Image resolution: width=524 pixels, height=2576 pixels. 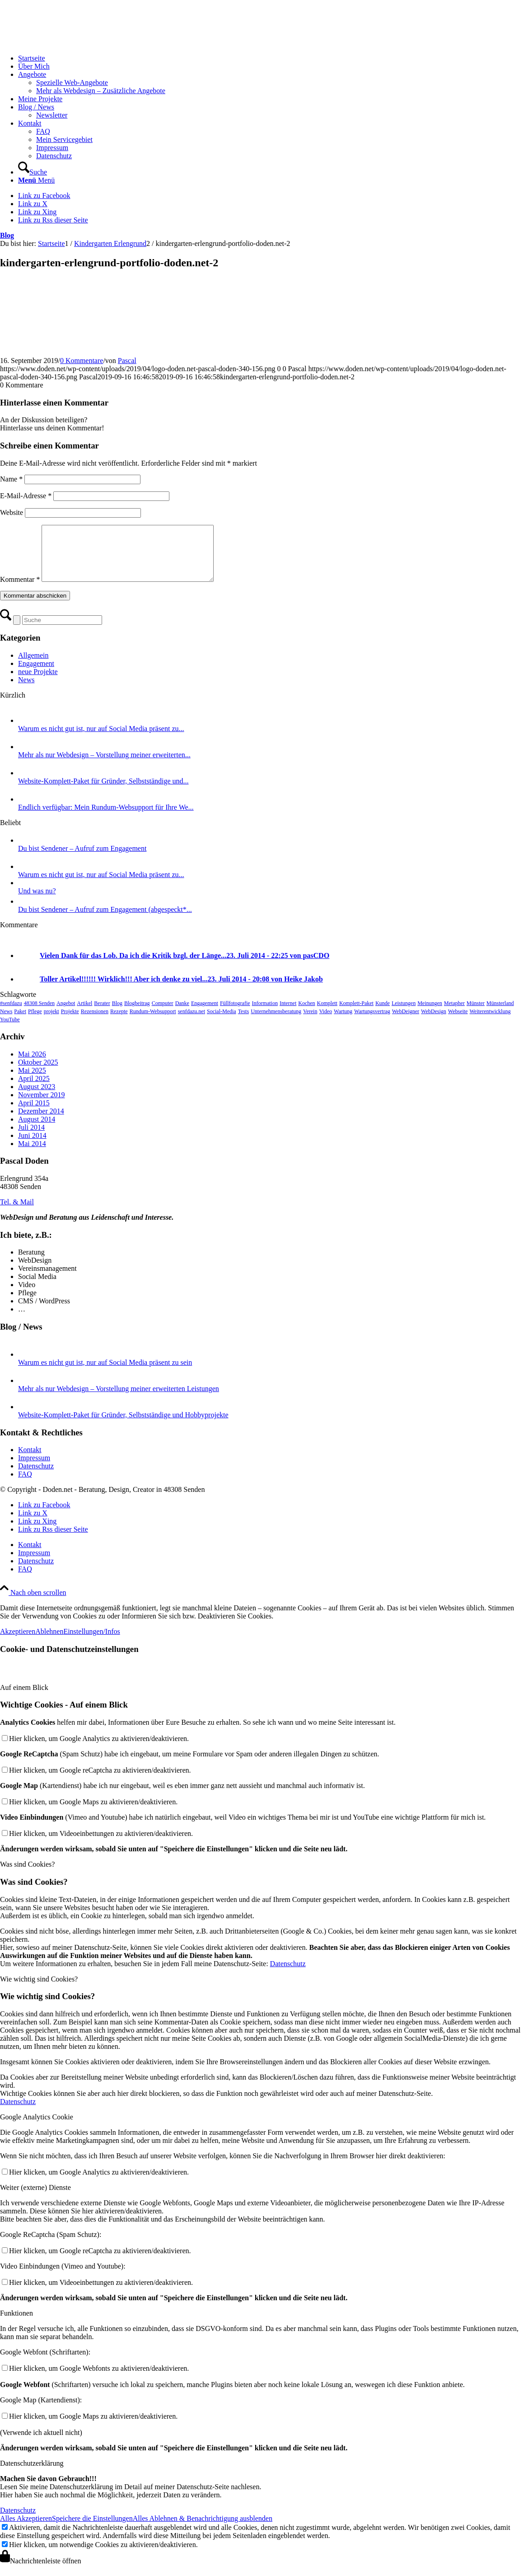 I want to click on Datenschutz, so click(x=36, y=1477).